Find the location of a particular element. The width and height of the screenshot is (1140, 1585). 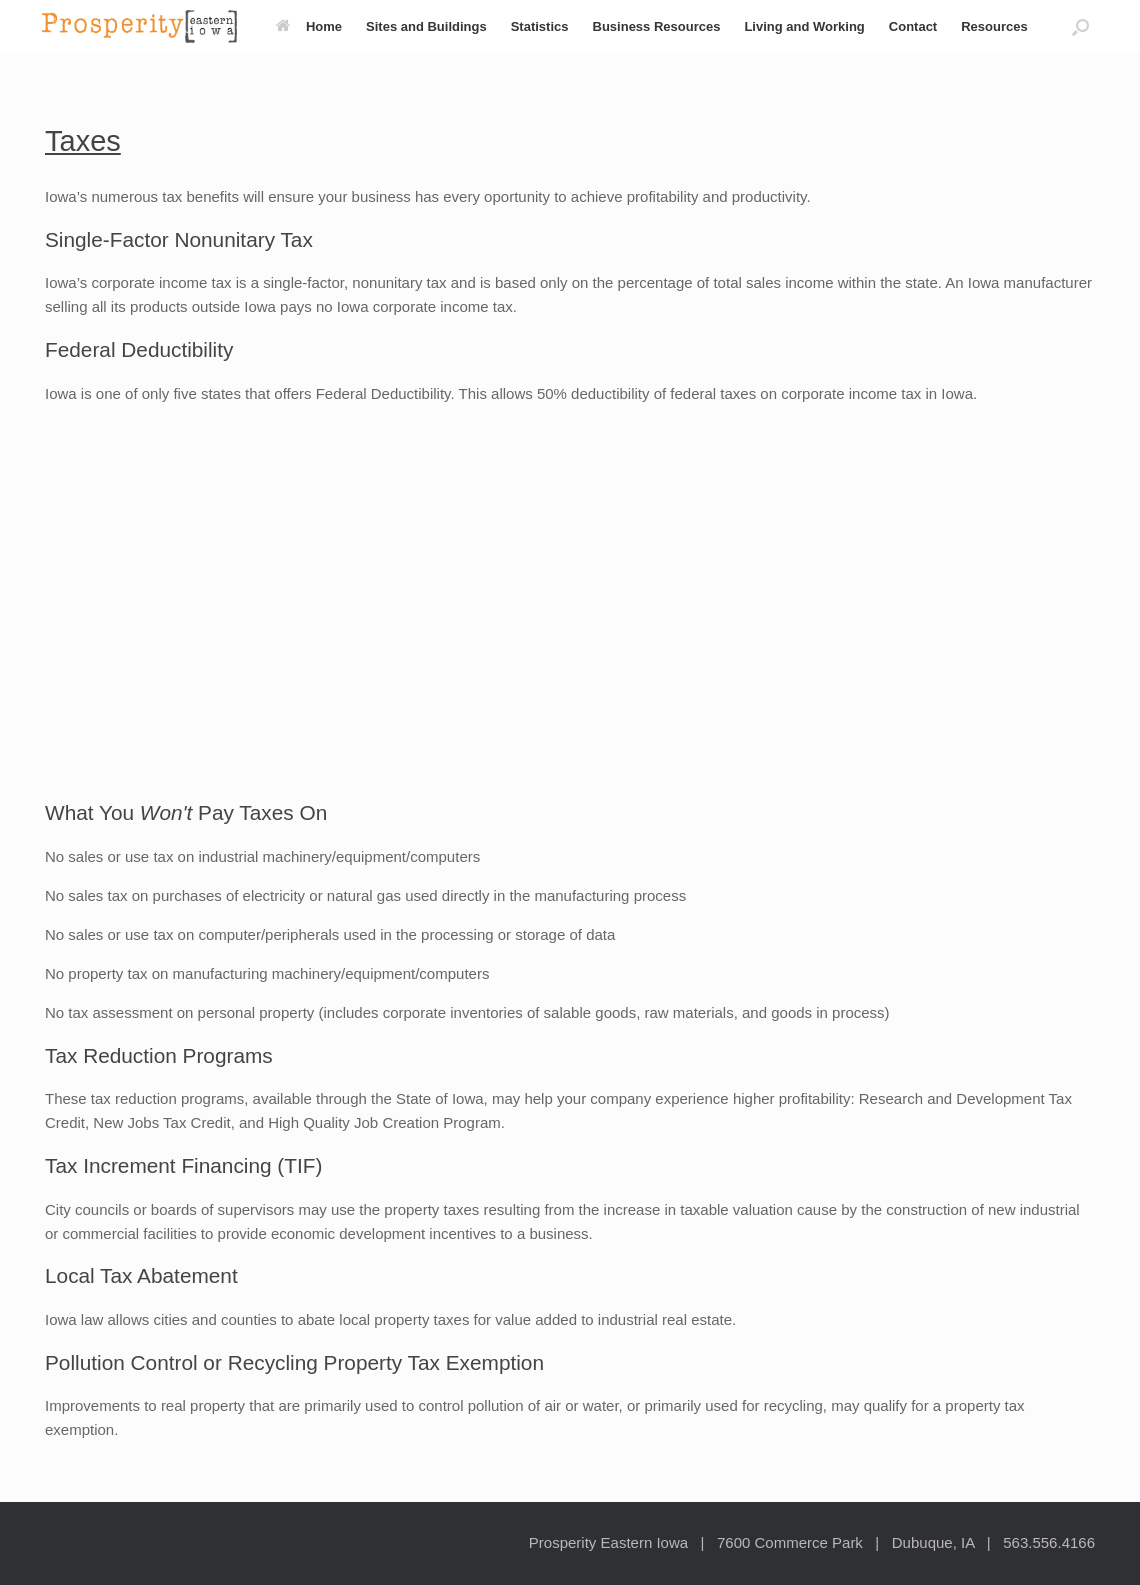

Business Resources is located at coordinates (657, 26).